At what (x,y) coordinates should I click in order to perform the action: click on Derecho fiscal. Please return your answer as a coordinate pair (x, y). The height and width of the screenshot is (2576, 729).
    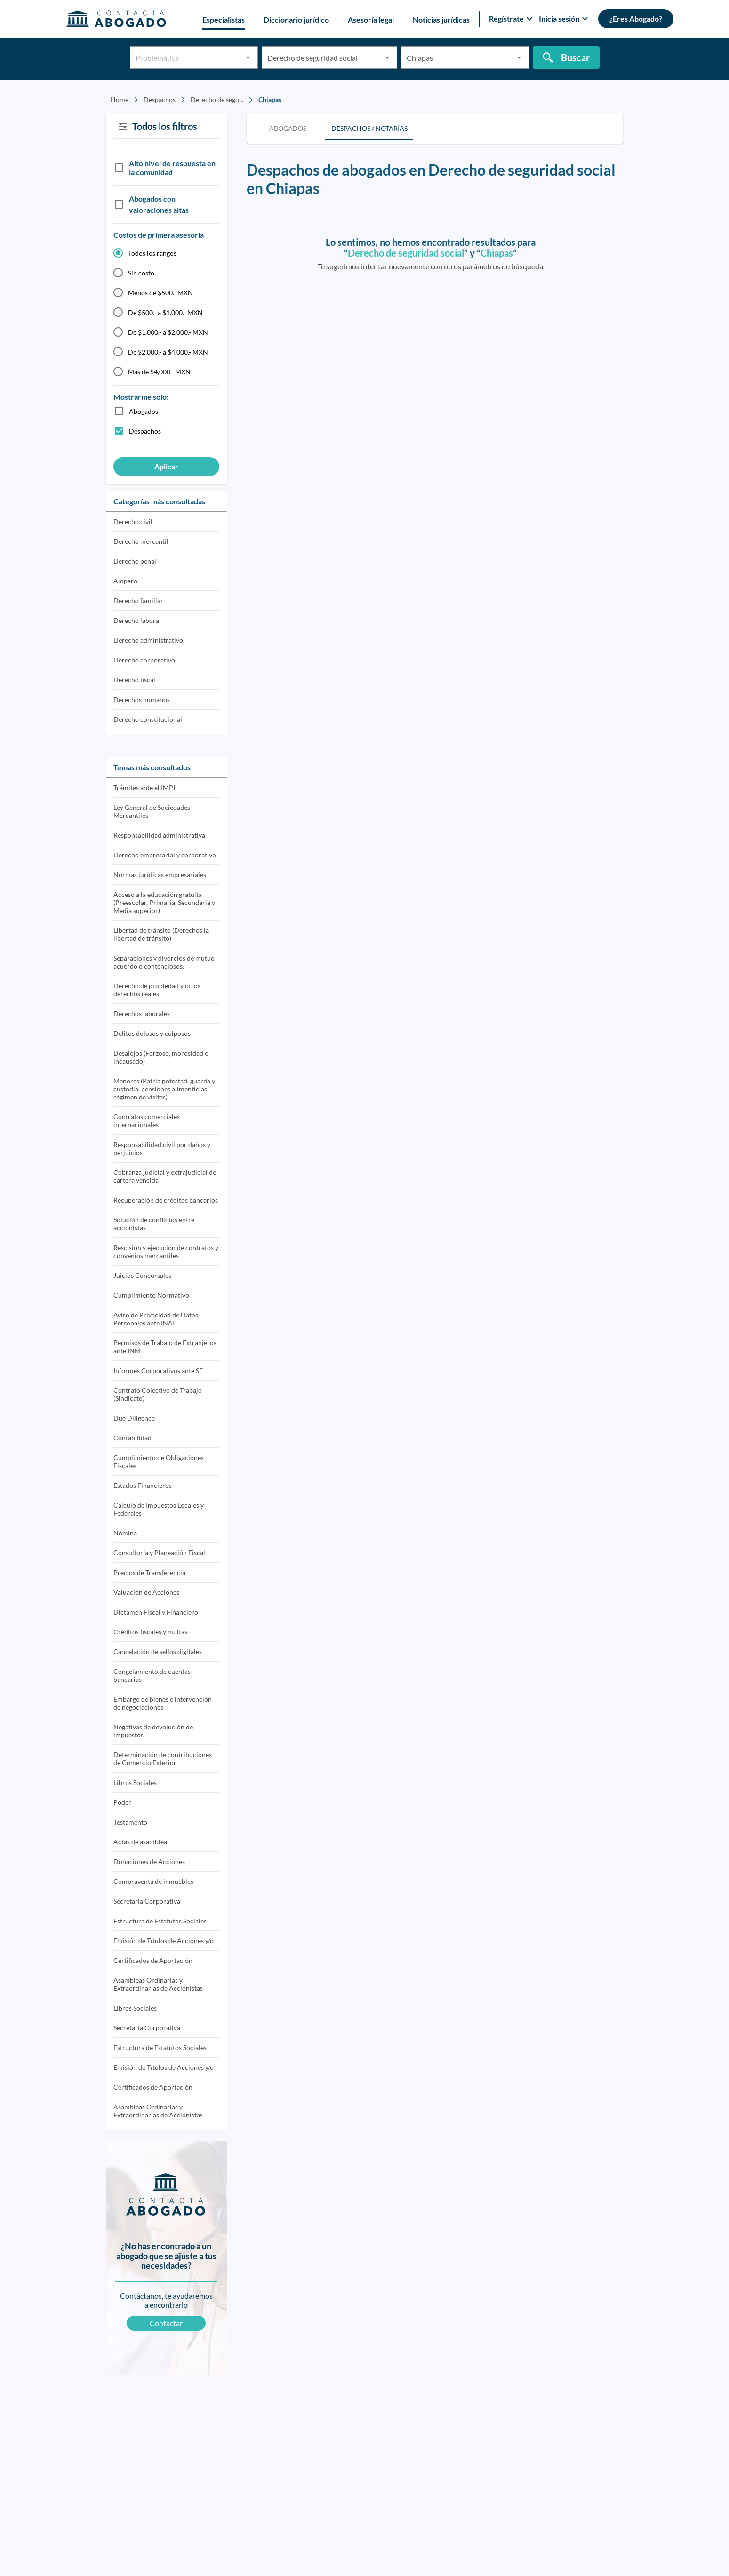
    Looking at the image, I should click on (134, 680).